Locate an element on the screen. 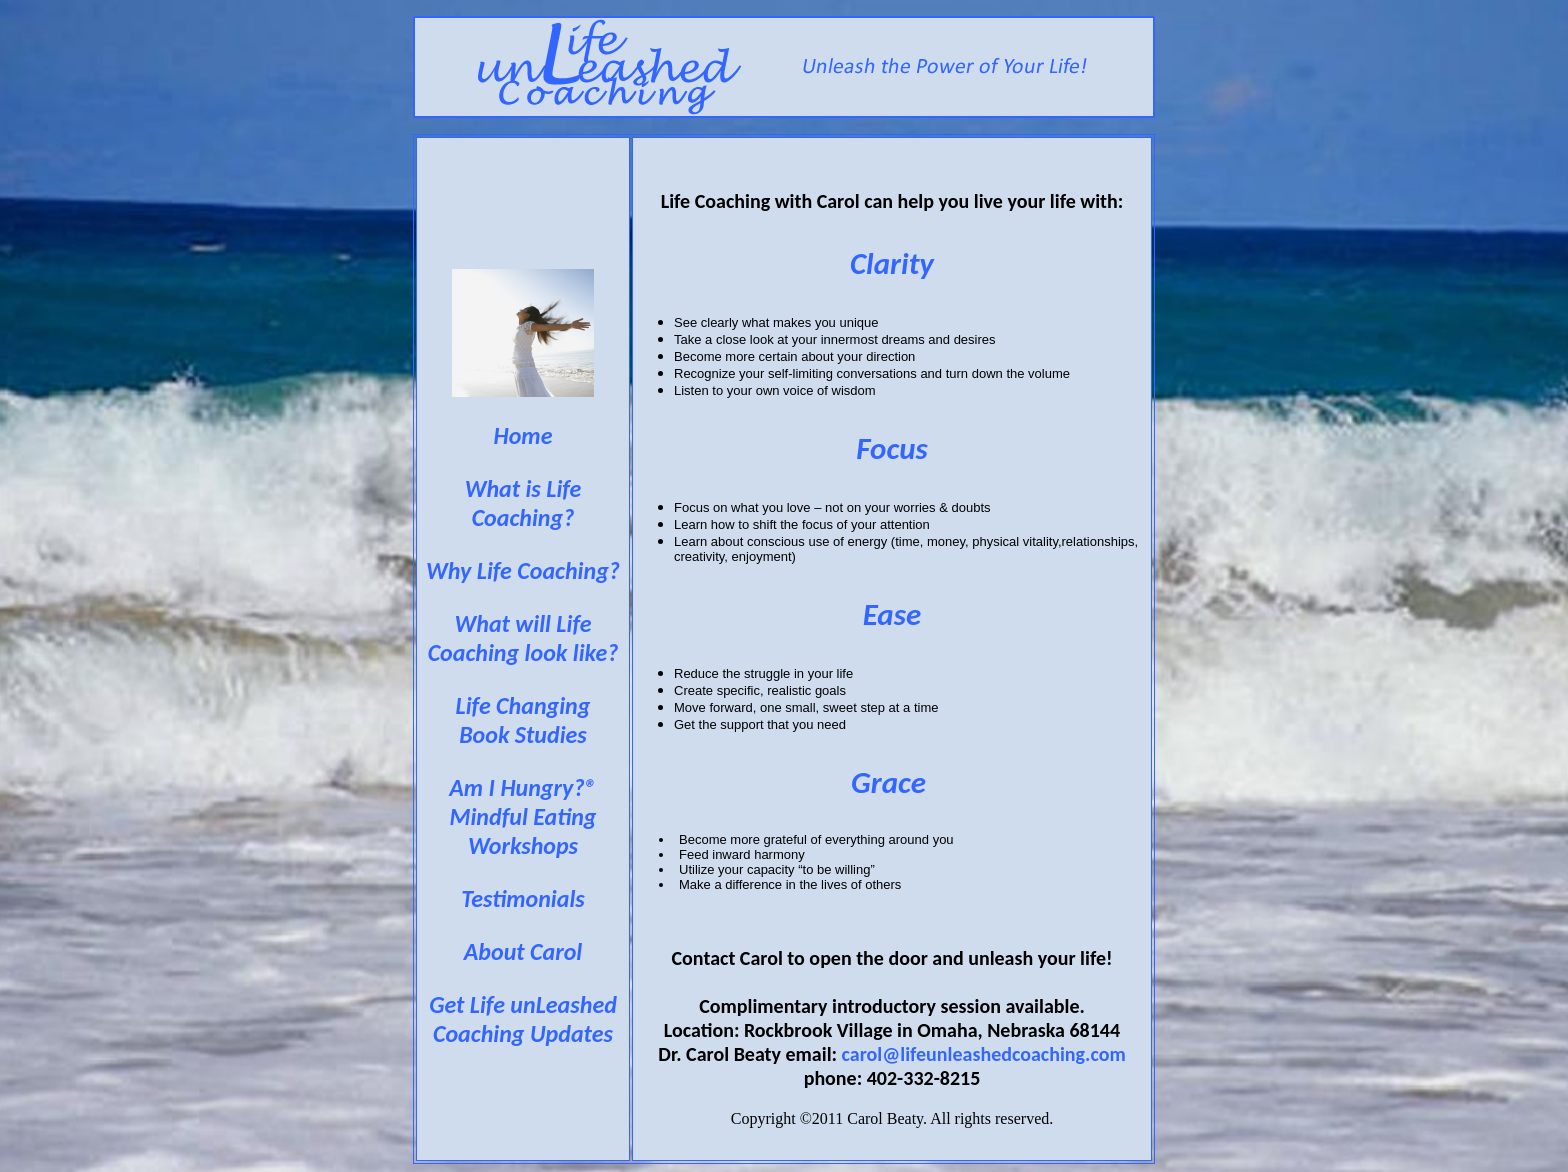 This screenshot has height=1172, width=1568. Am I Hungry?® Mindful Eating Workshops is located at coordinates (522, 816).